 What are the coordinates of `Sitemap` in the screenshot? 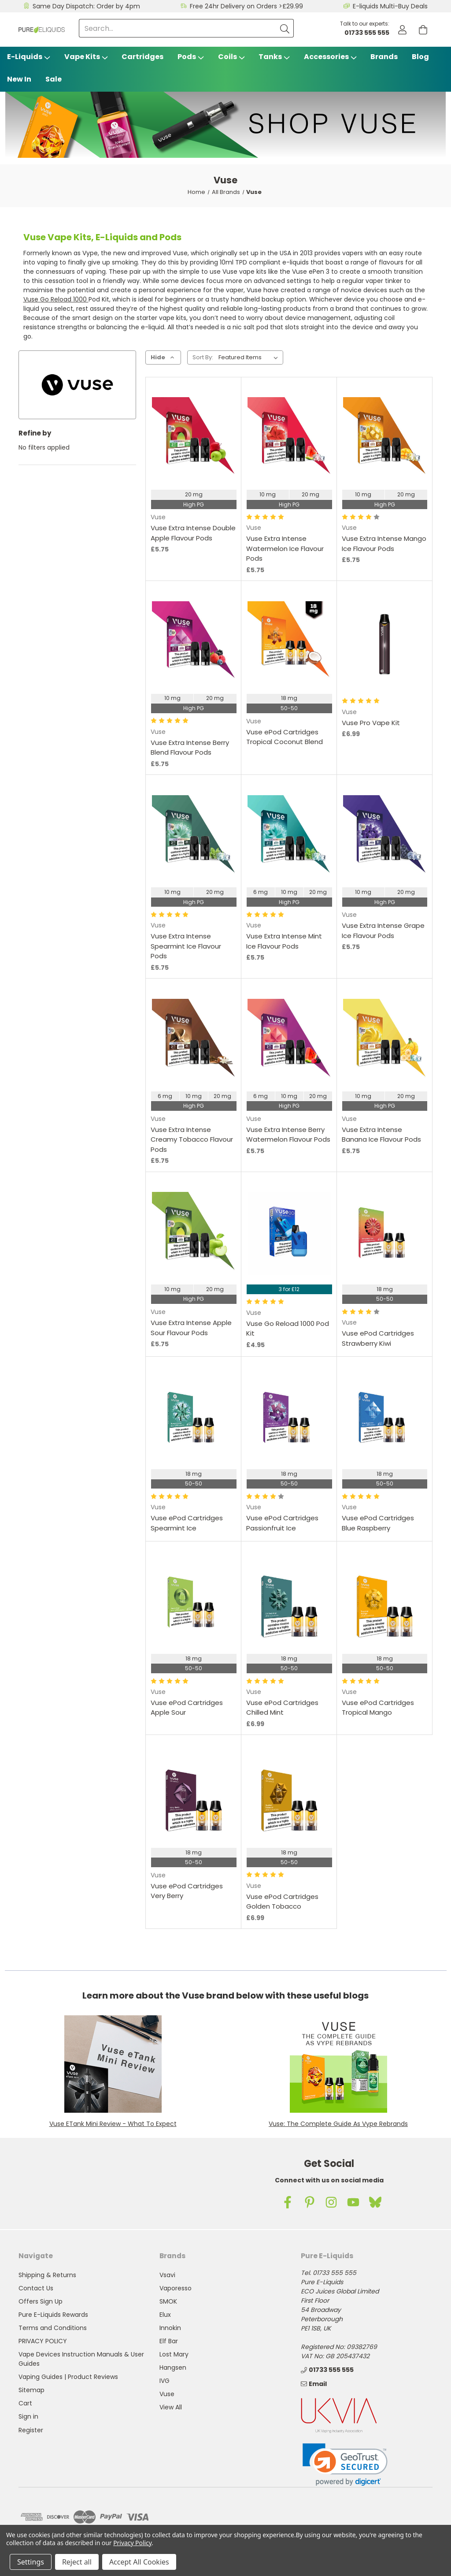 It's located at (31, 2390).